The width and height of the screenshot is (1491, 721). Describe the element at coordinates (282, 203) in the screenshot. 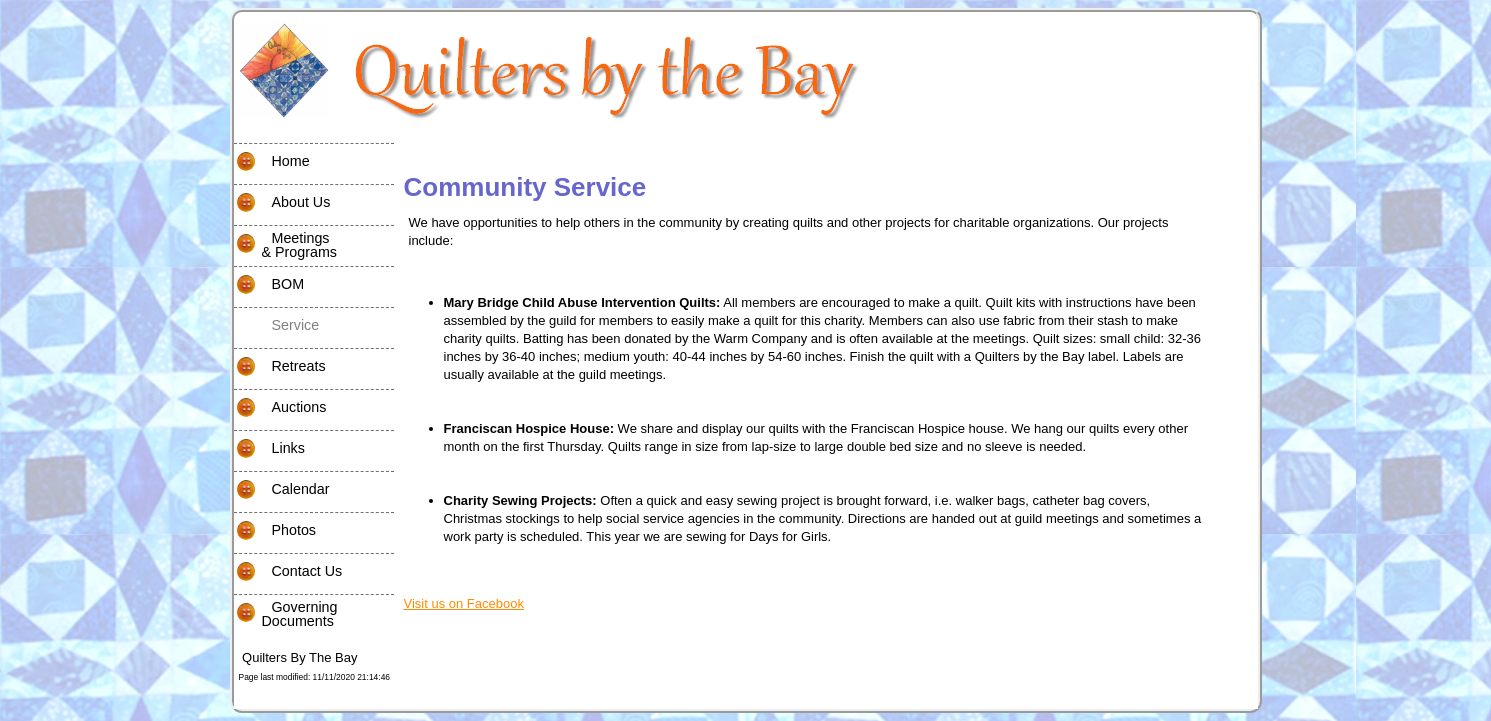

I see `About Us` at that location.